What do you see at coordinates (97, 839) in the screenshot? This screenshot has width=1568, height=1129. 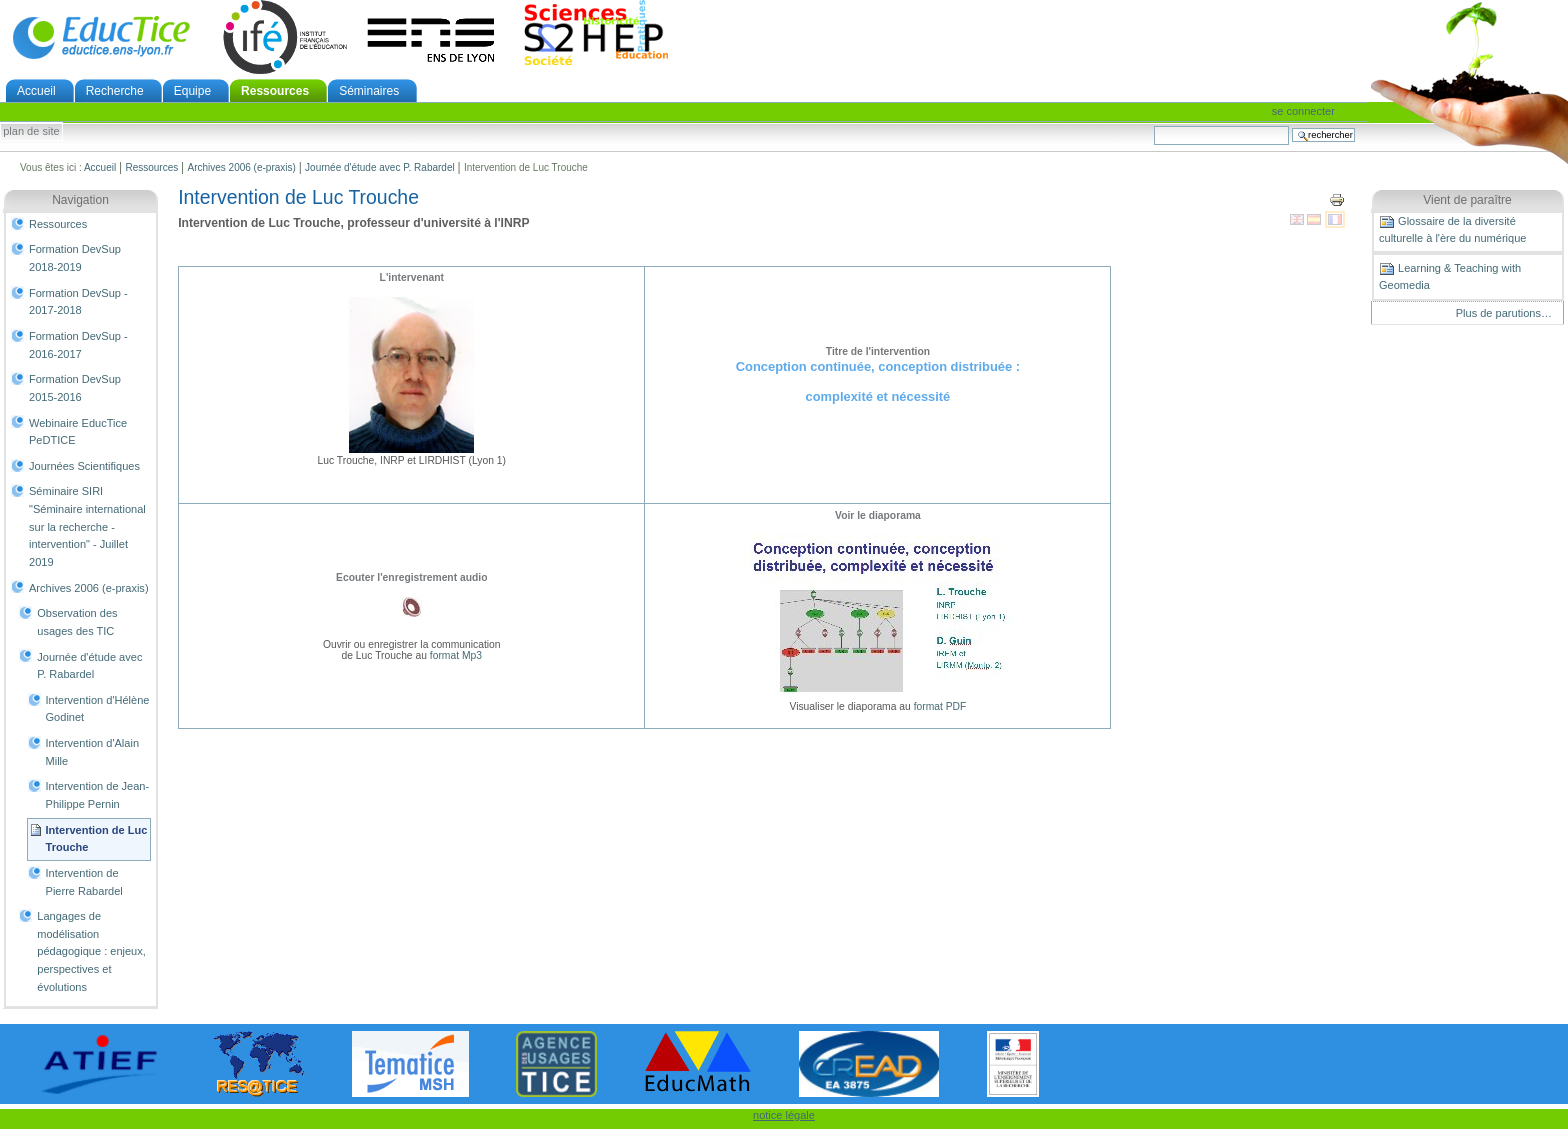 I see `Intervention de Luc Trouche` at bounding box center [97, 839].